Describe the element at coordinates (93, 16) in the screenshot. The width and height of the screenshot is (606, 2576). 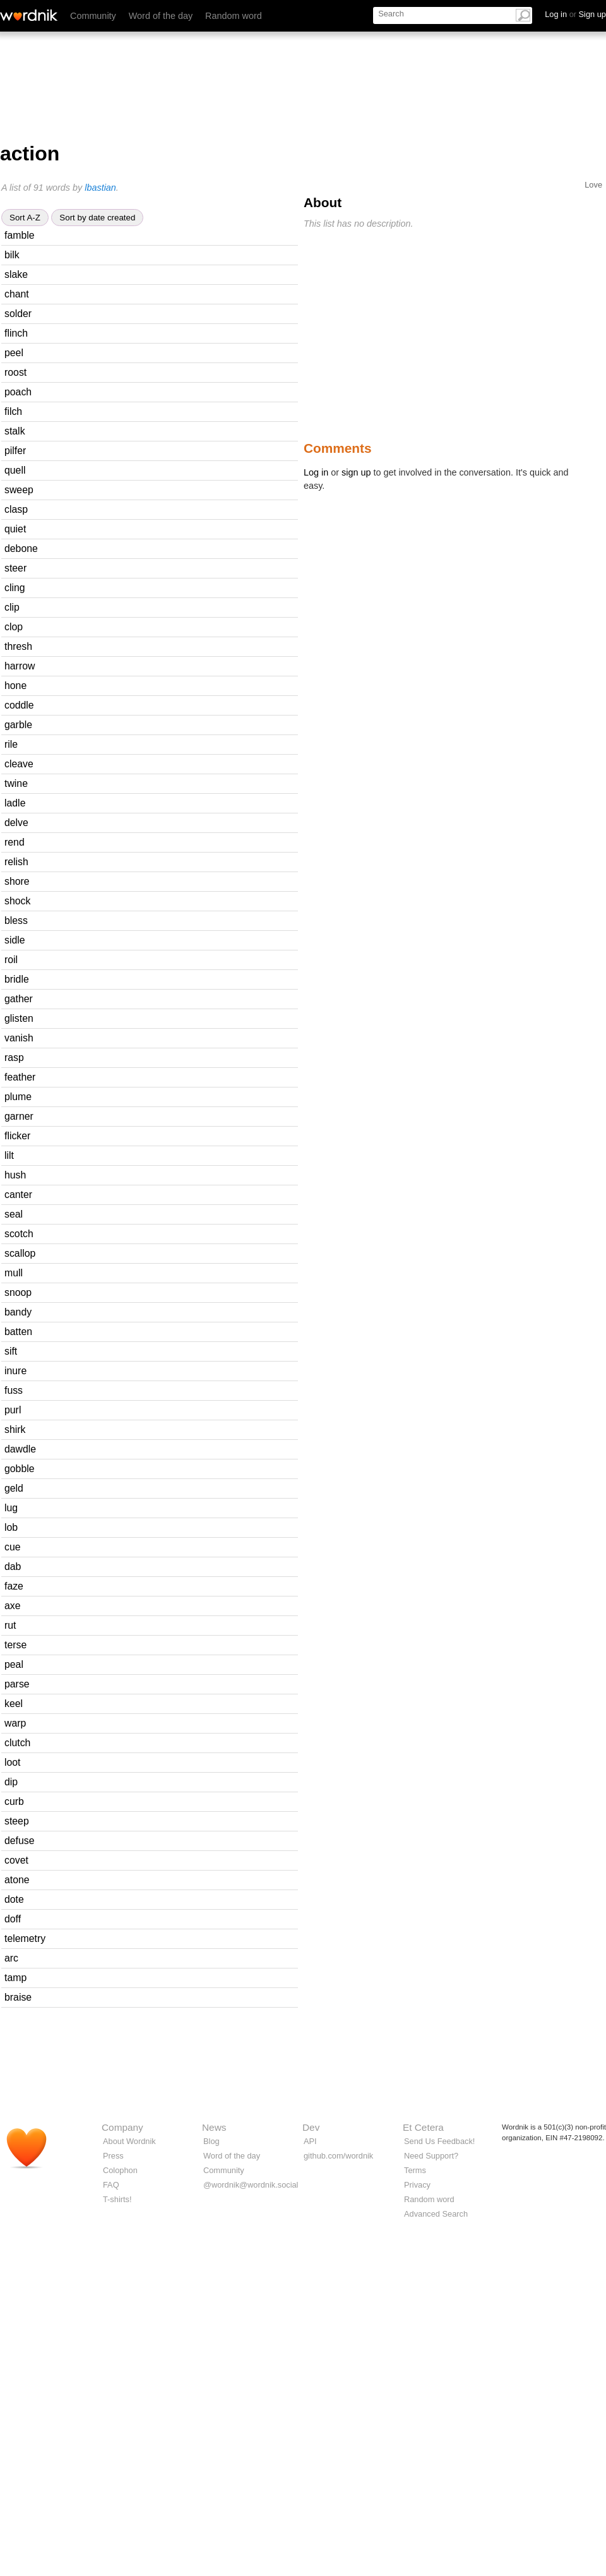
I see `Community` at that location.